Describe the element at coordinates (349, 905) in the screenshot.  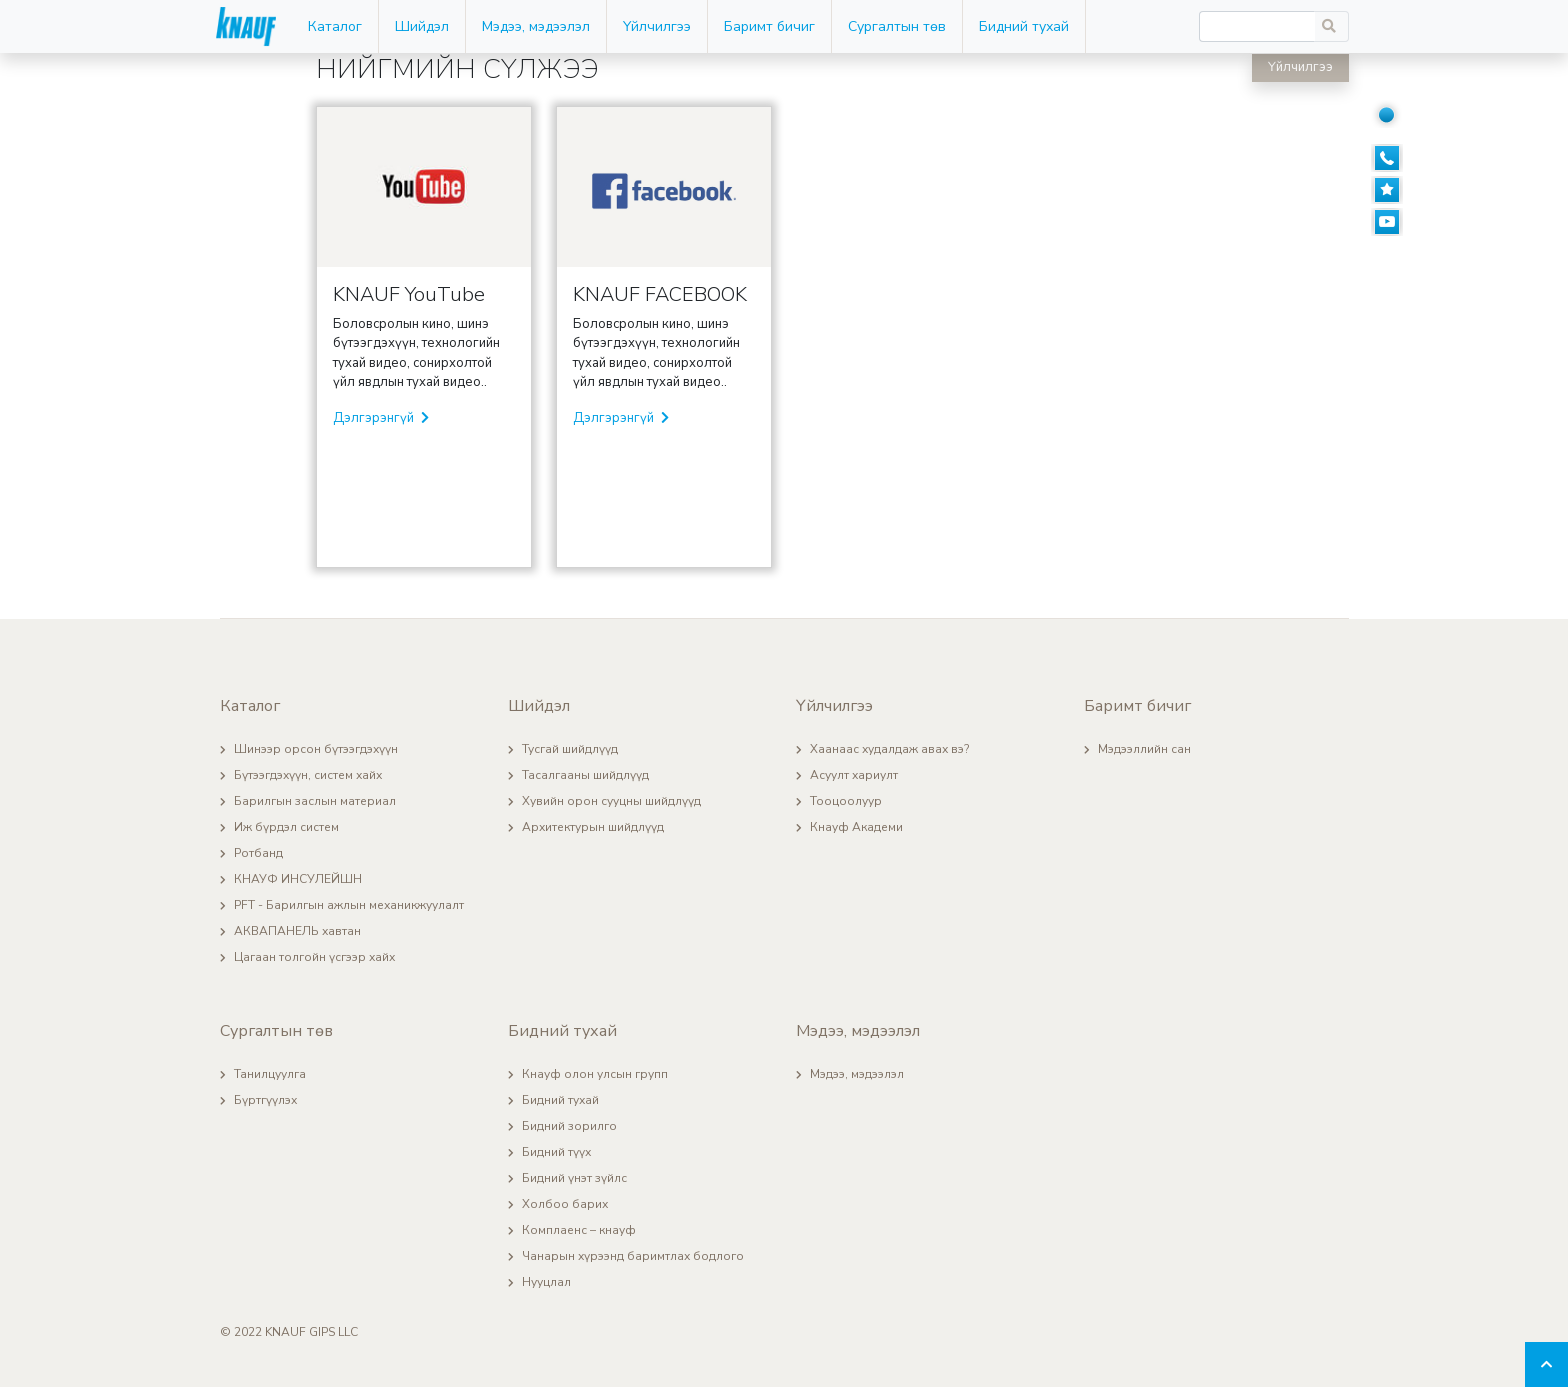
I see `PFT - Барилгын ажлын механикжуулалт` at that location.